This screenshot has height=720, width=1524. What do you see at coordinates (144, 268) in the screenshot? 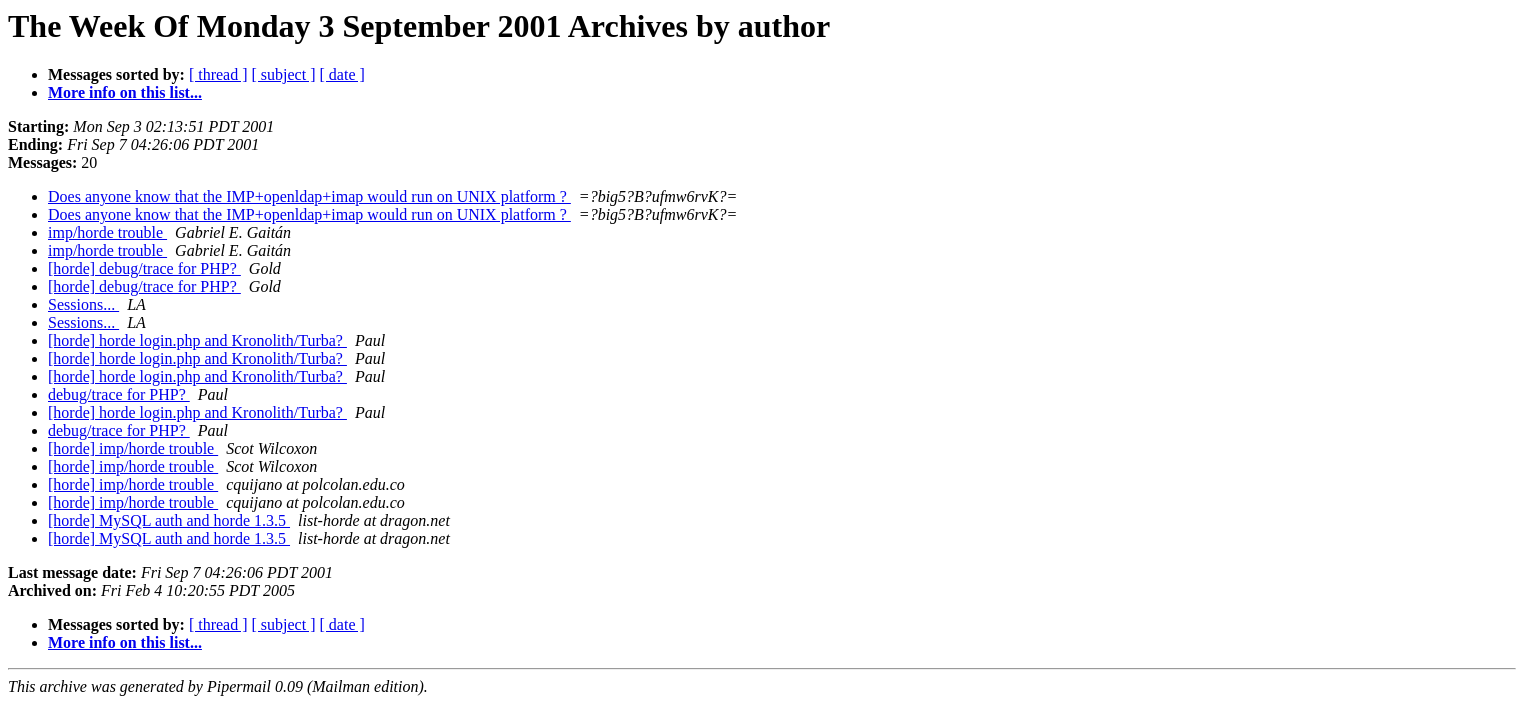
I see `[horde] debug/trace for PHP?` at bounding box center [144, 268].